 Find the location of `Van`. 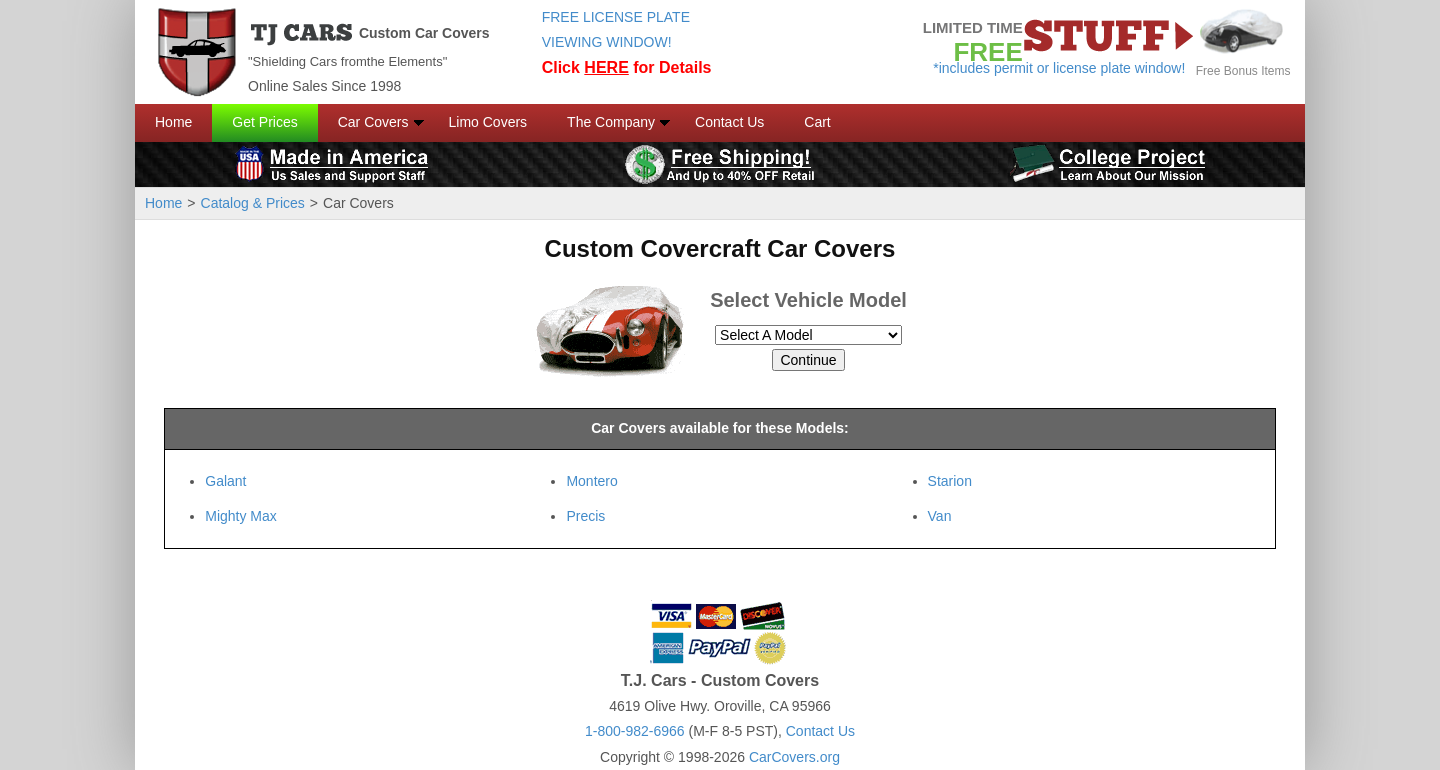

Van is located at coordinates (940, 516).